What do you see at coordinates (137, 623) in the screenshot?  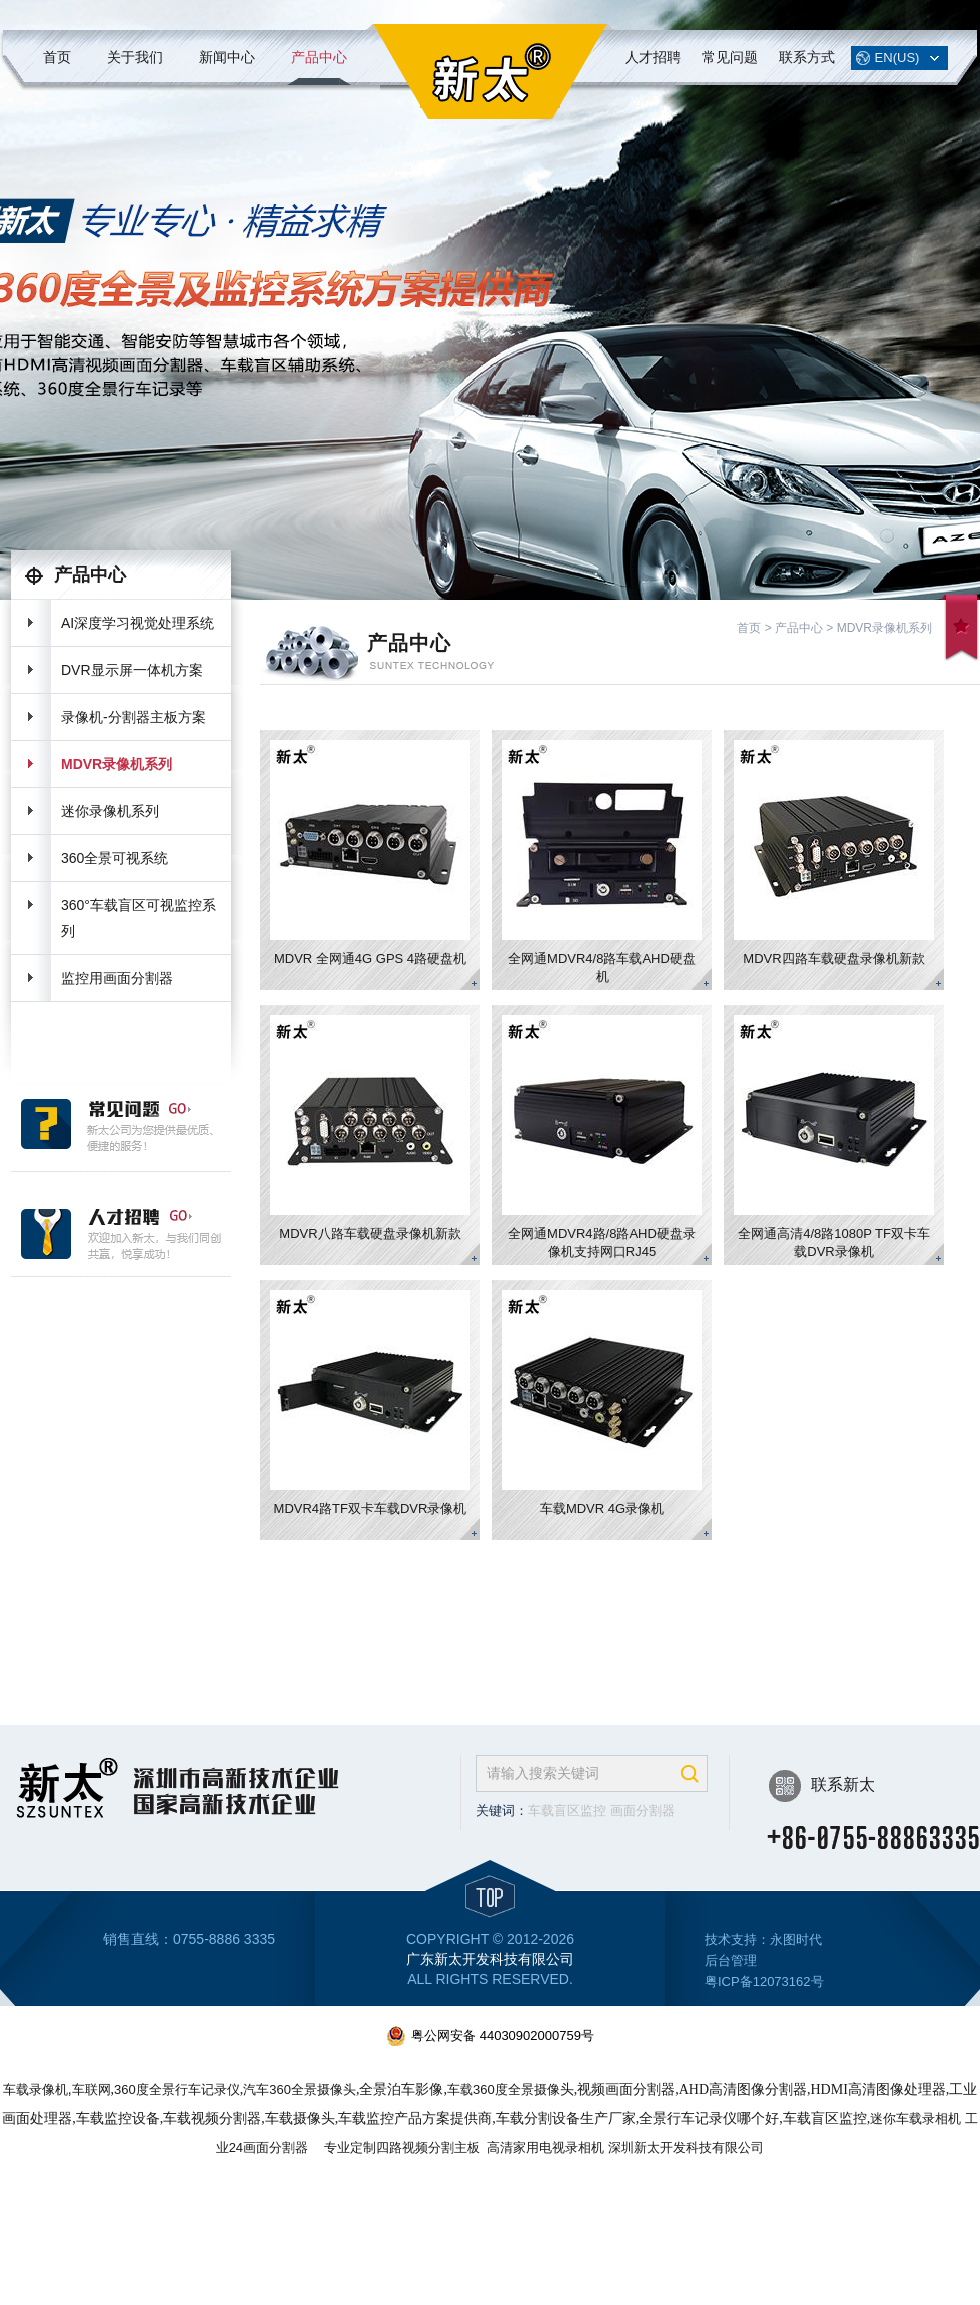 I see `AI深度学习视觉处理系统` at bounding box center [137, 623].